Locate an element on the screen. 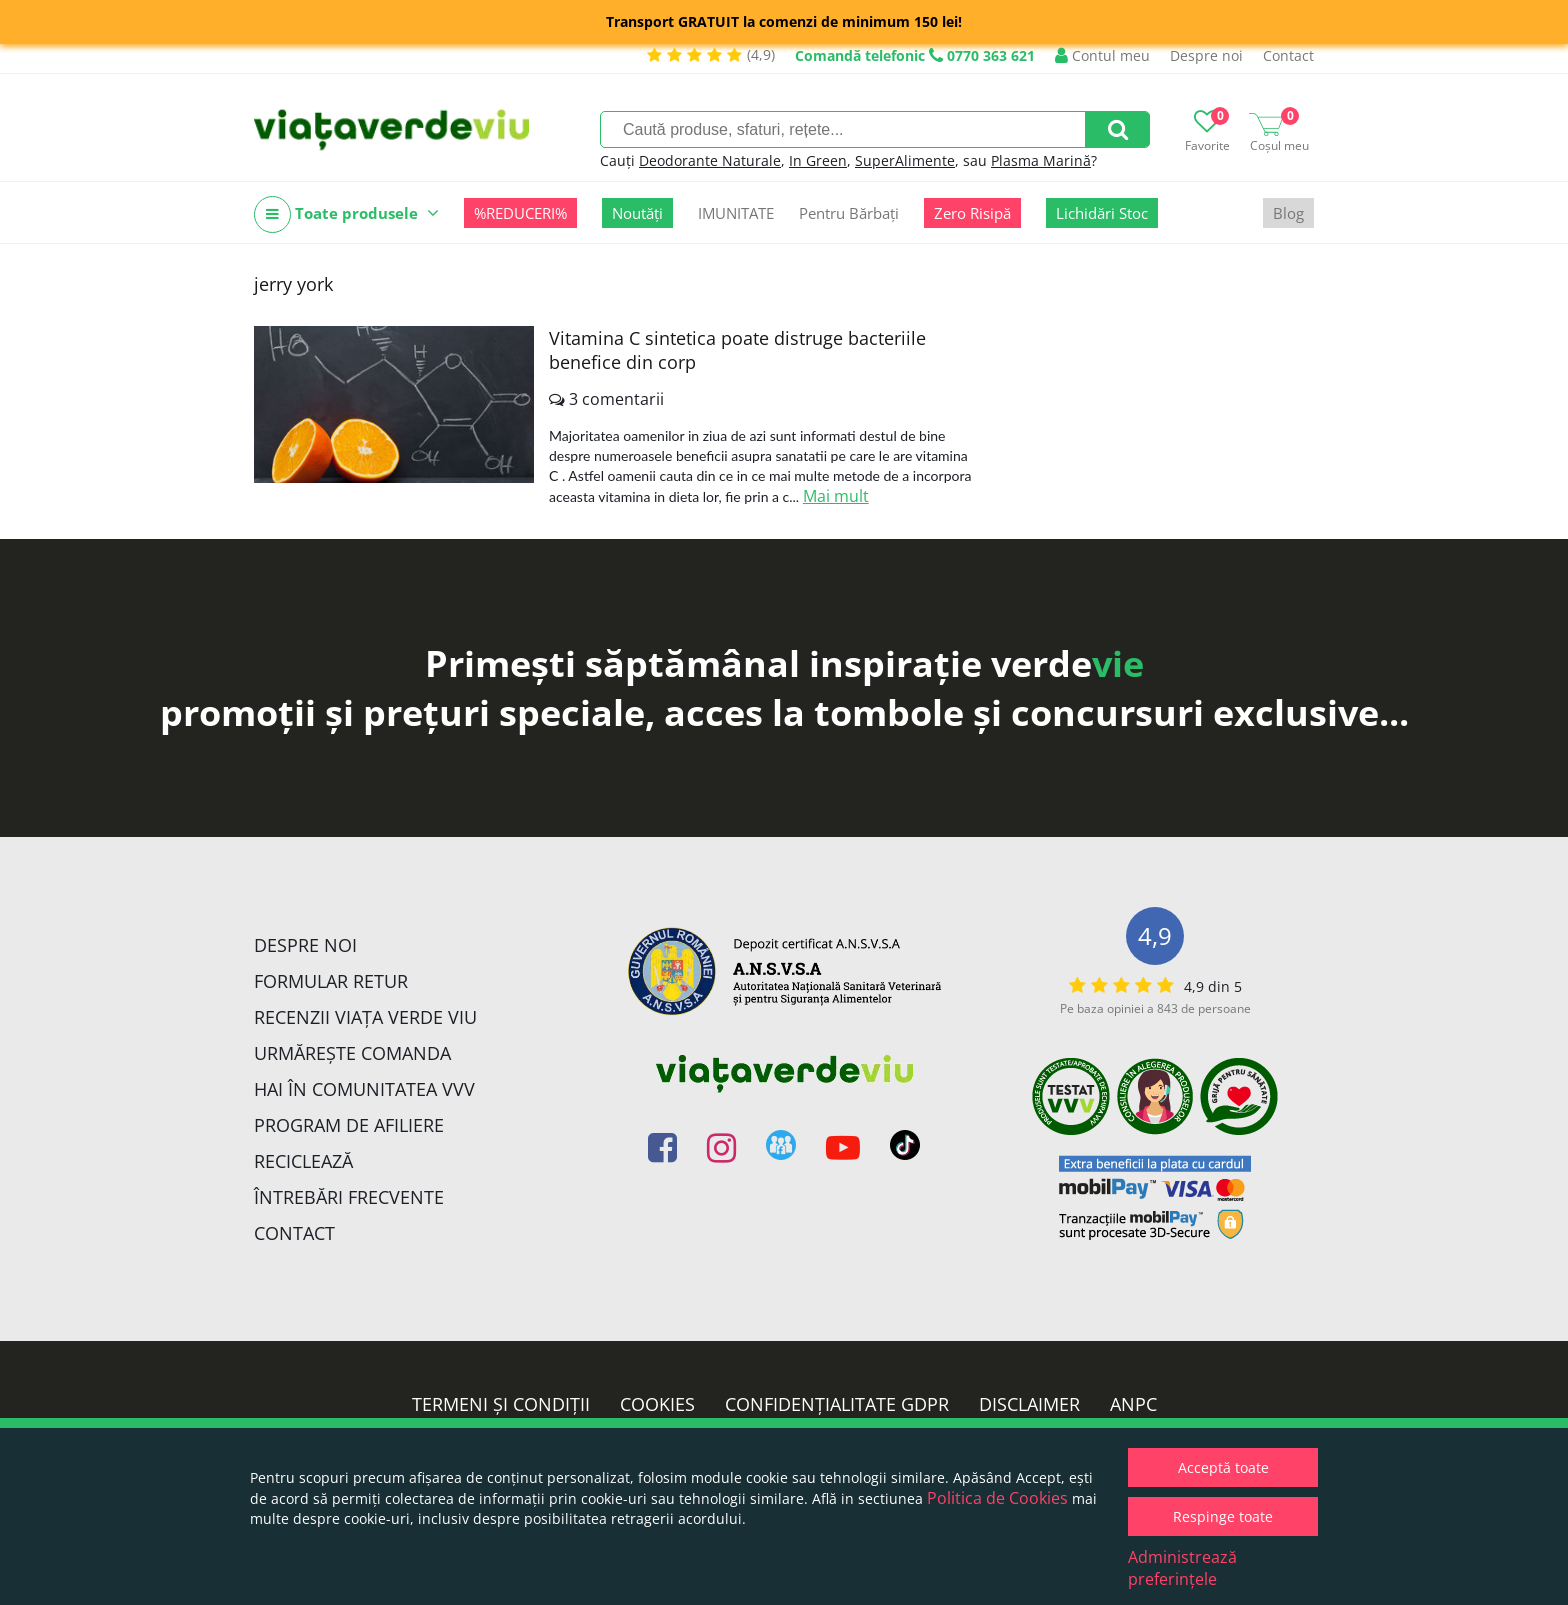 The height and width of the screenshot is (1605, 1568). IMUNITATE is located at coordinates (736, 213).